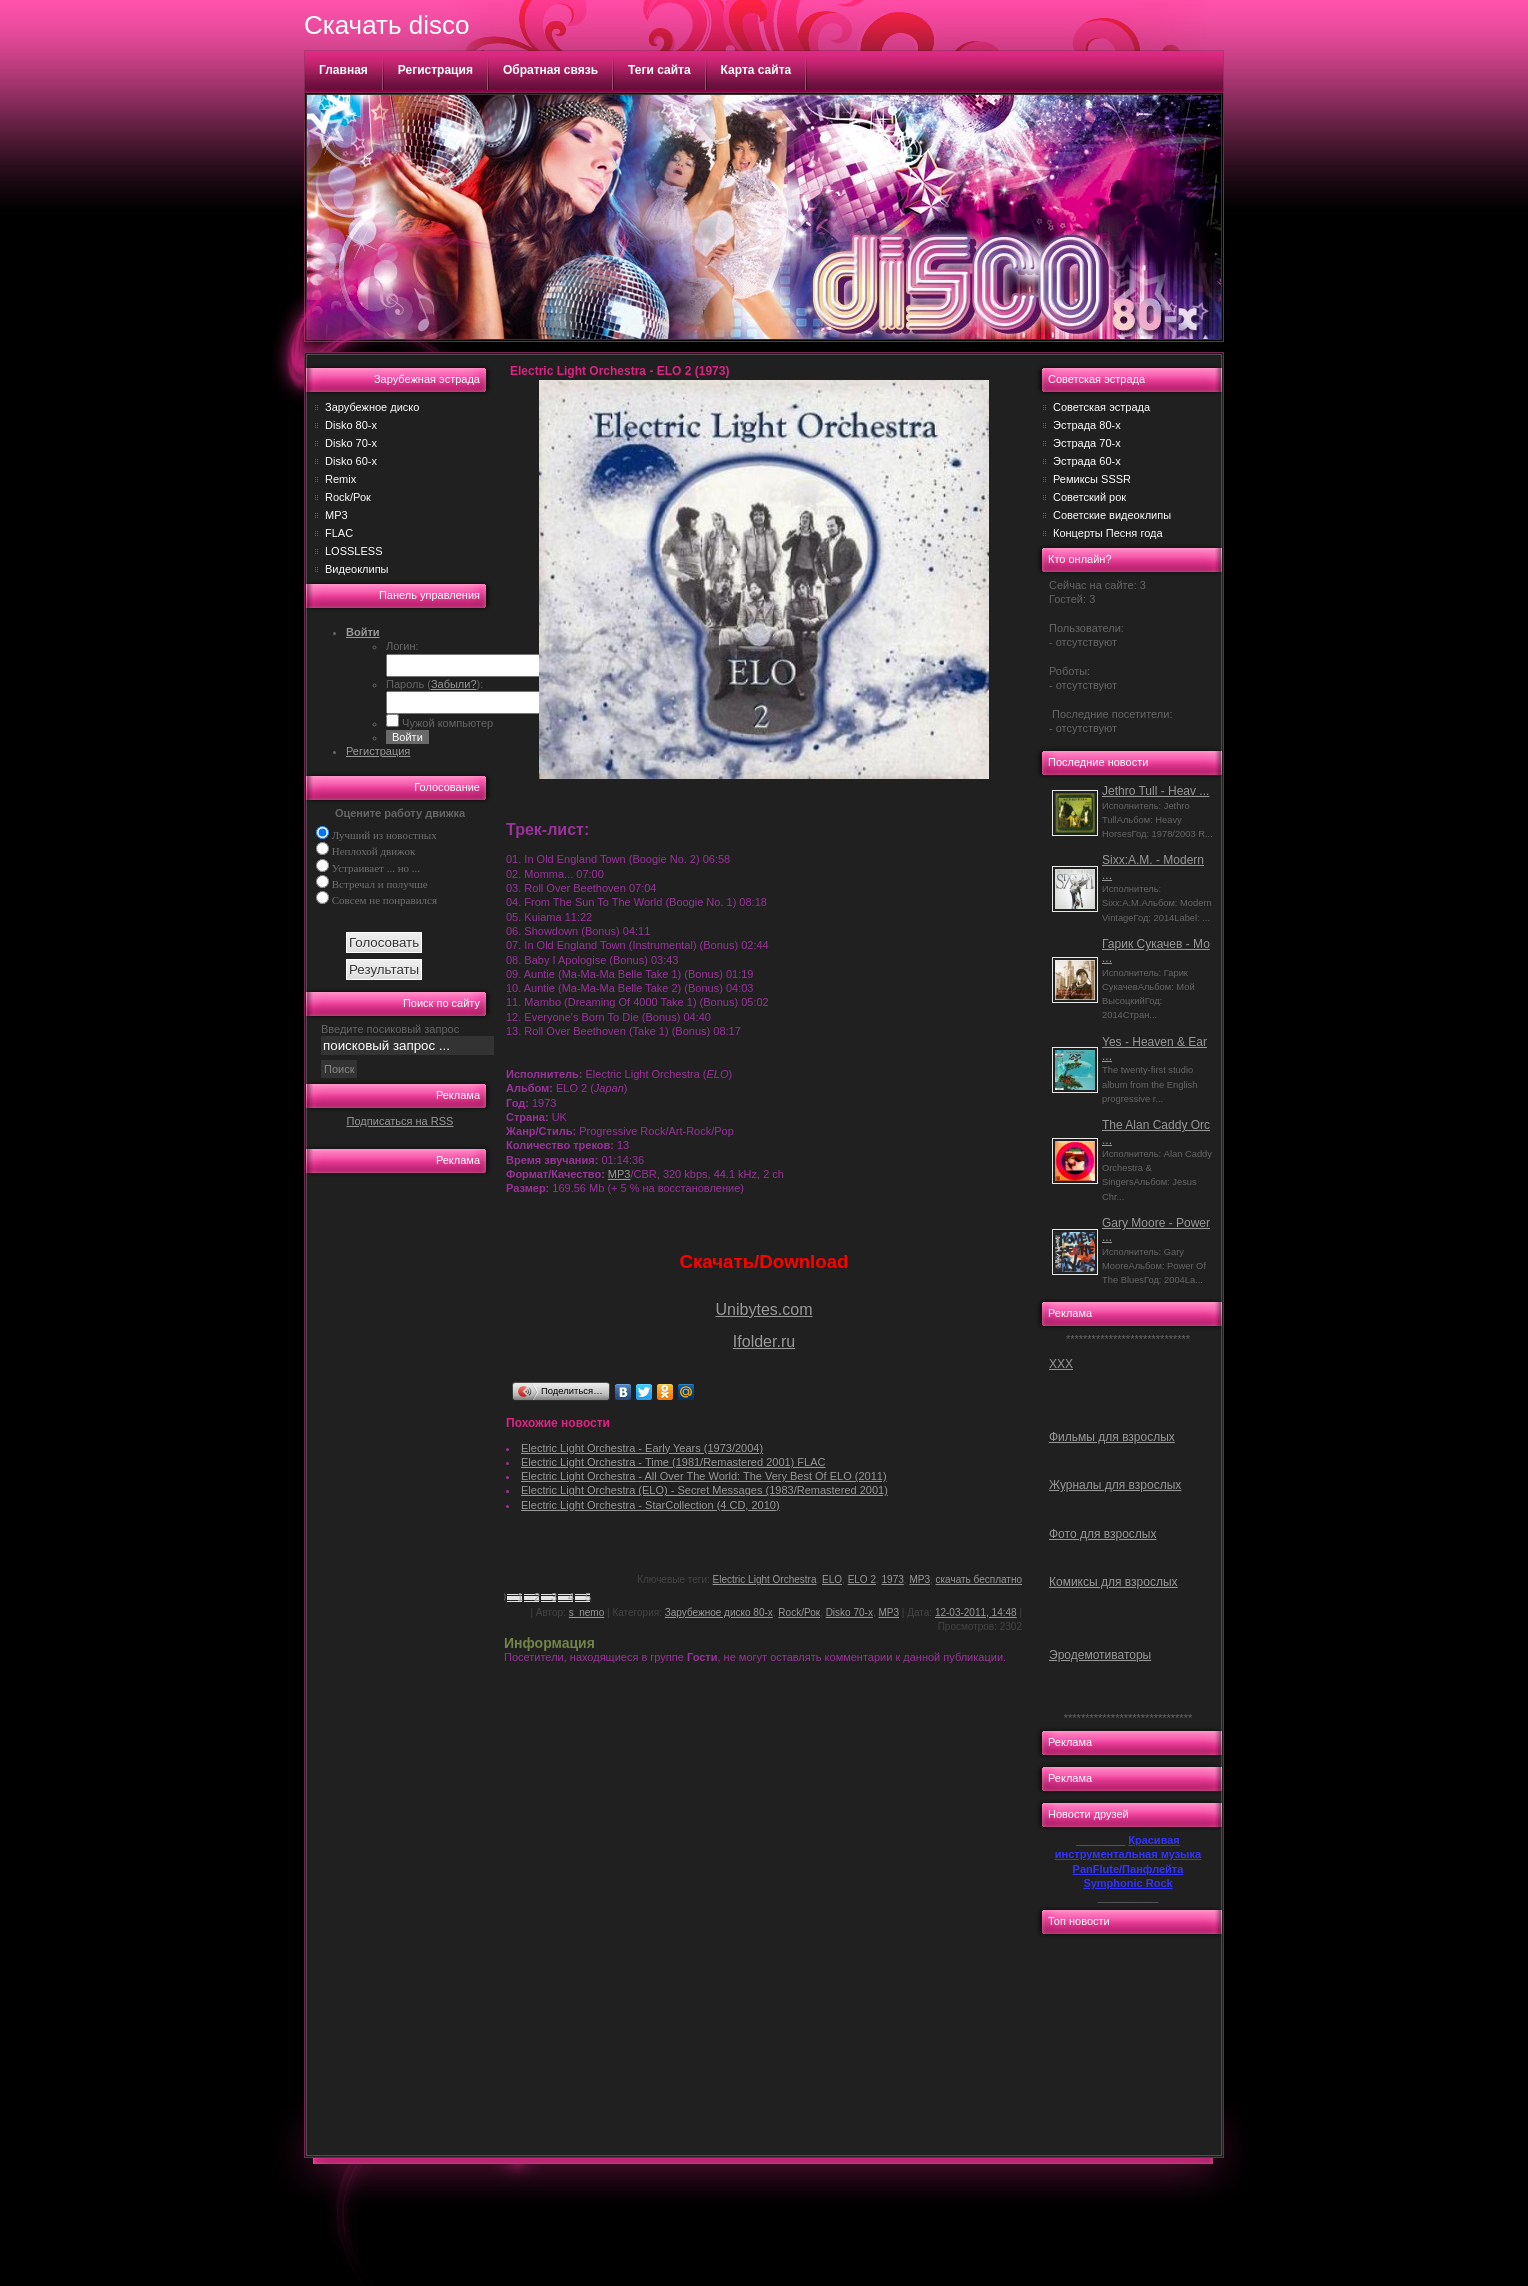 The width and height of the screenshot is (1528, 2286). Describe the element at coordinates (353, 551) in the screenshot. I see `LOSSLESS` at that location.